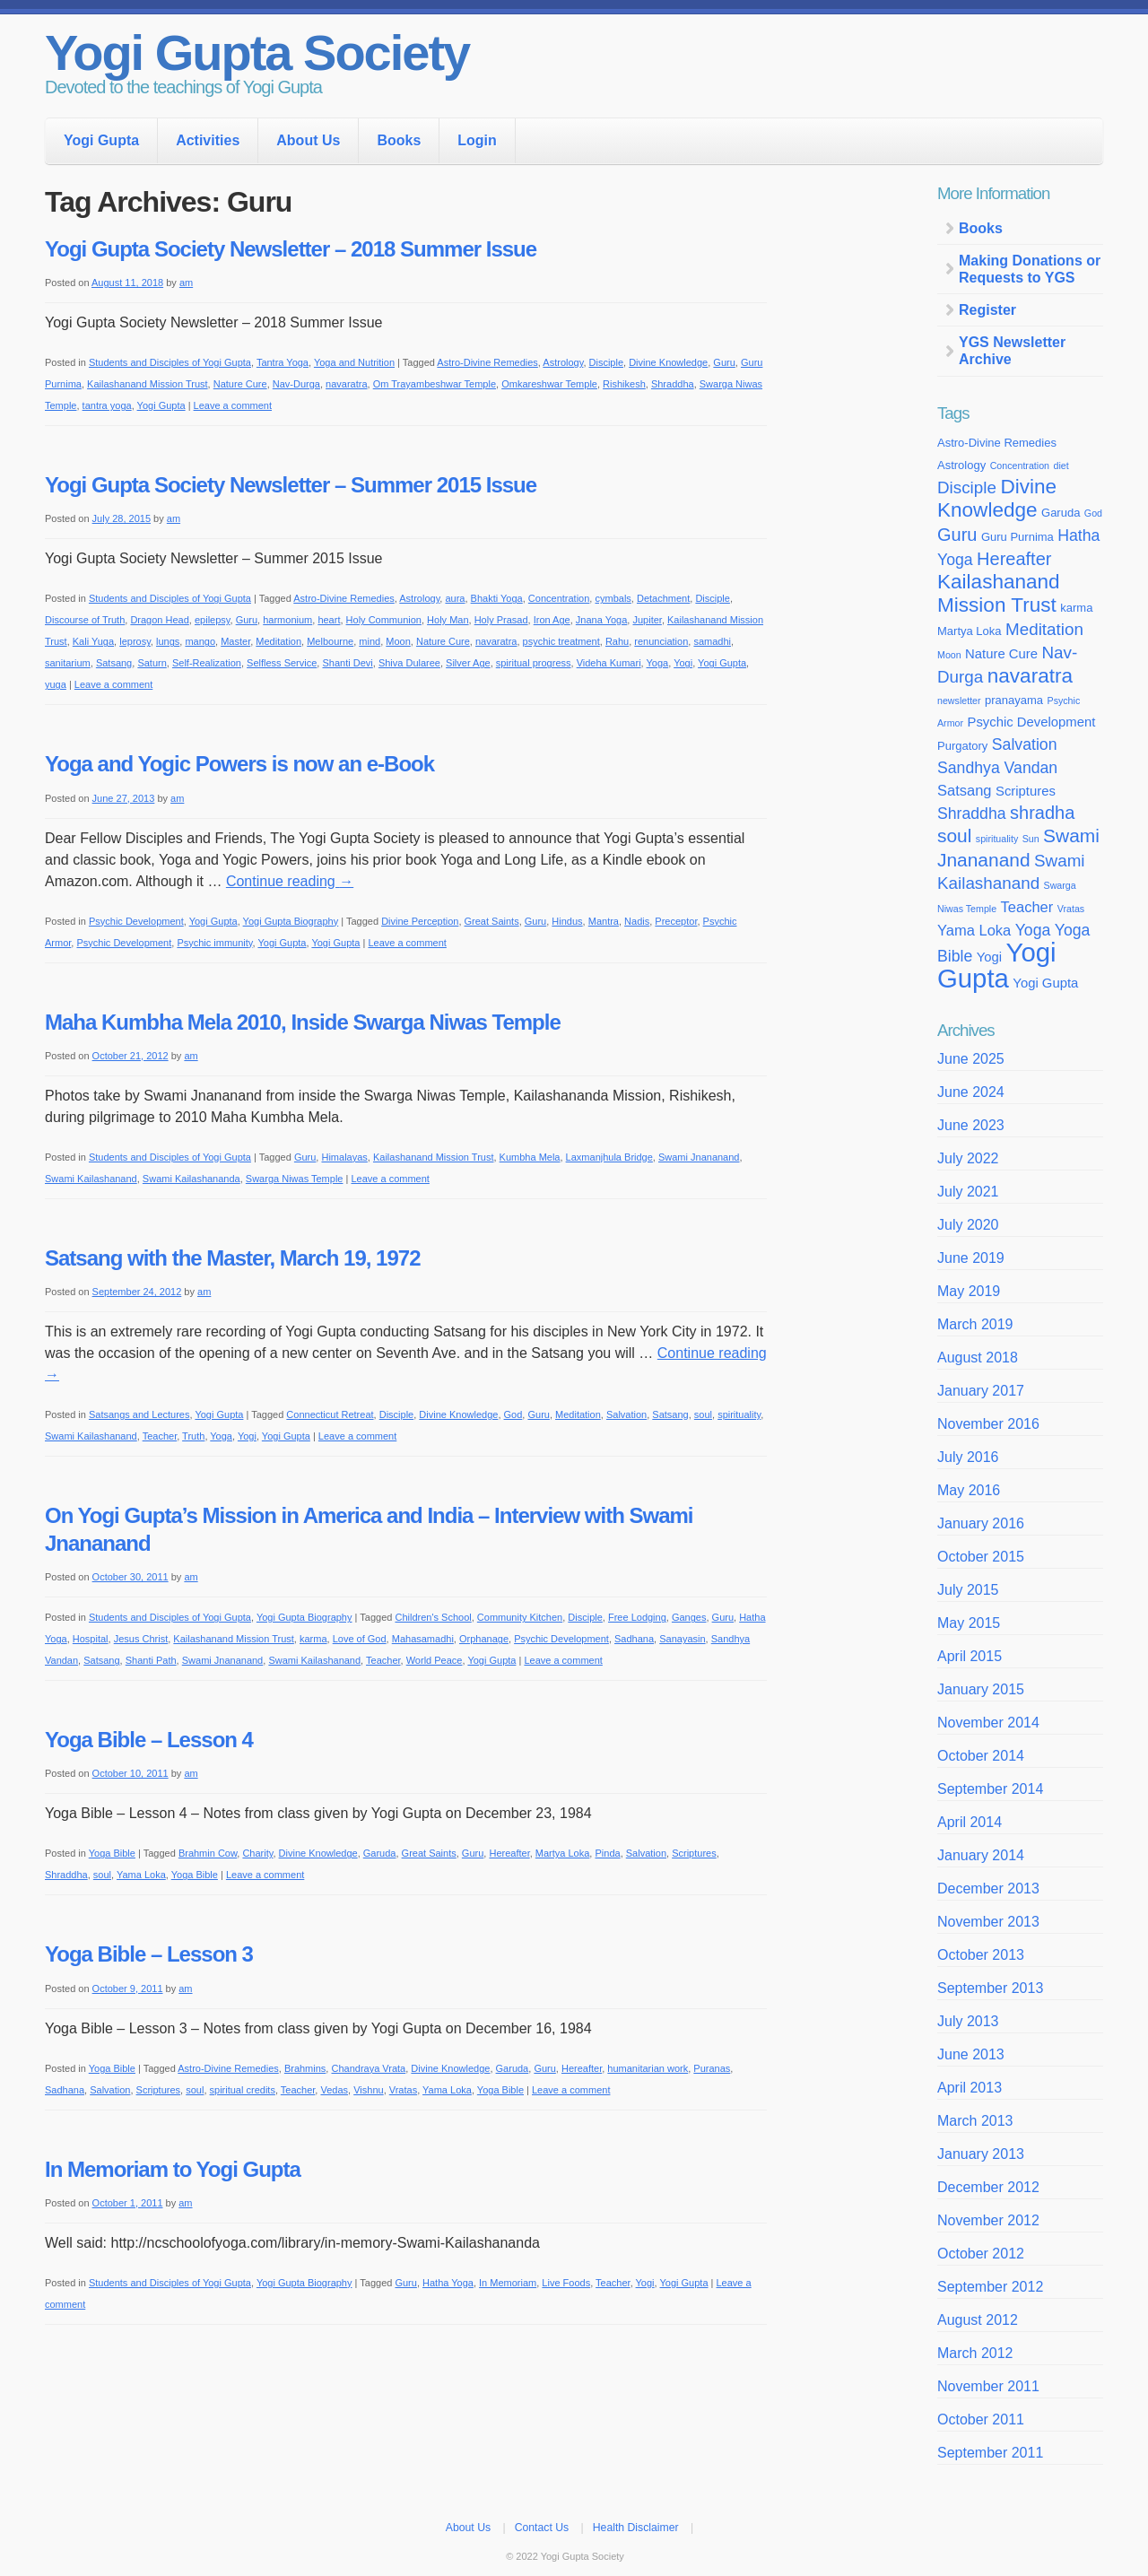 This screenshot has height=2576, width=1148. What do you see at coordinates (988, 1888) in the screenshot?
I see `December 2013` at bounding box center [988, 1888].